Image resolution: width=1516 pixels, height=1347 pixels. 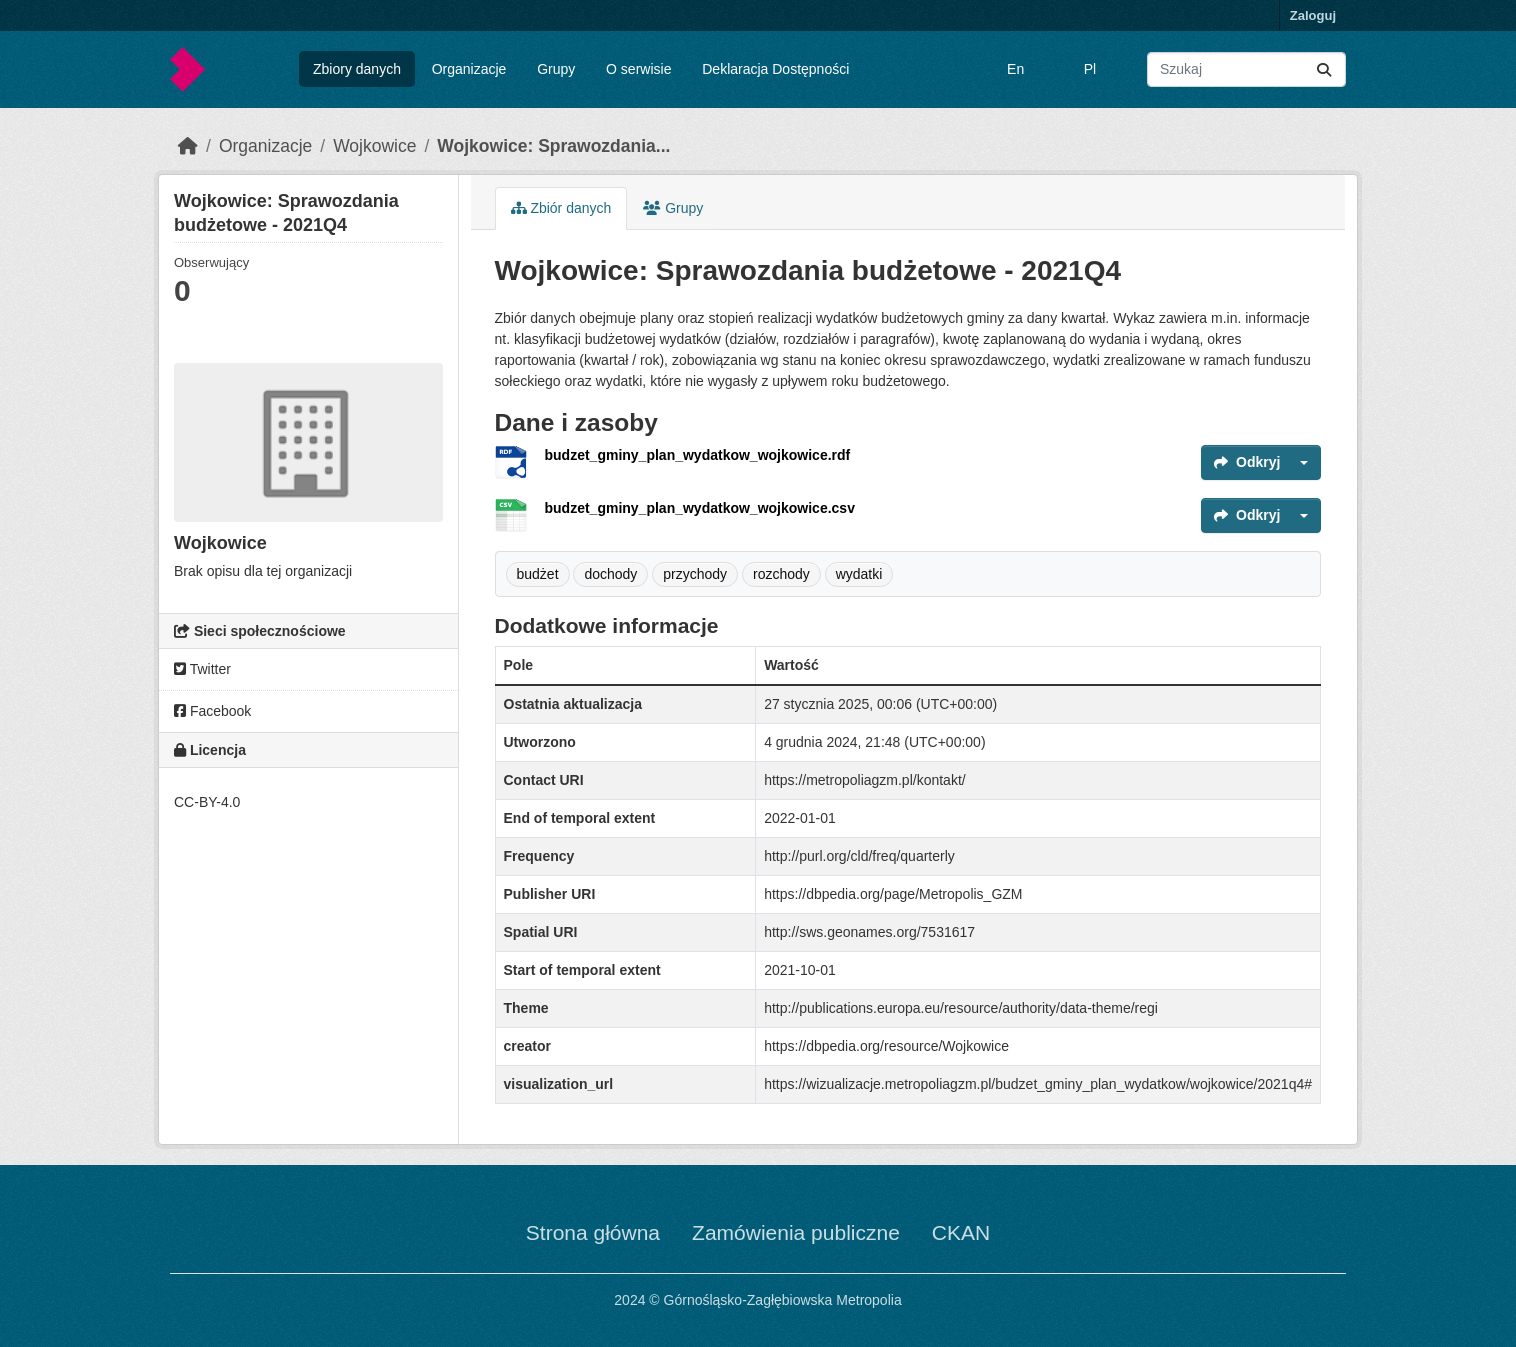 What do you see at coordinates (202, 669) in the screenshot?
I see `Twitter` at bounding box center [202, 669].